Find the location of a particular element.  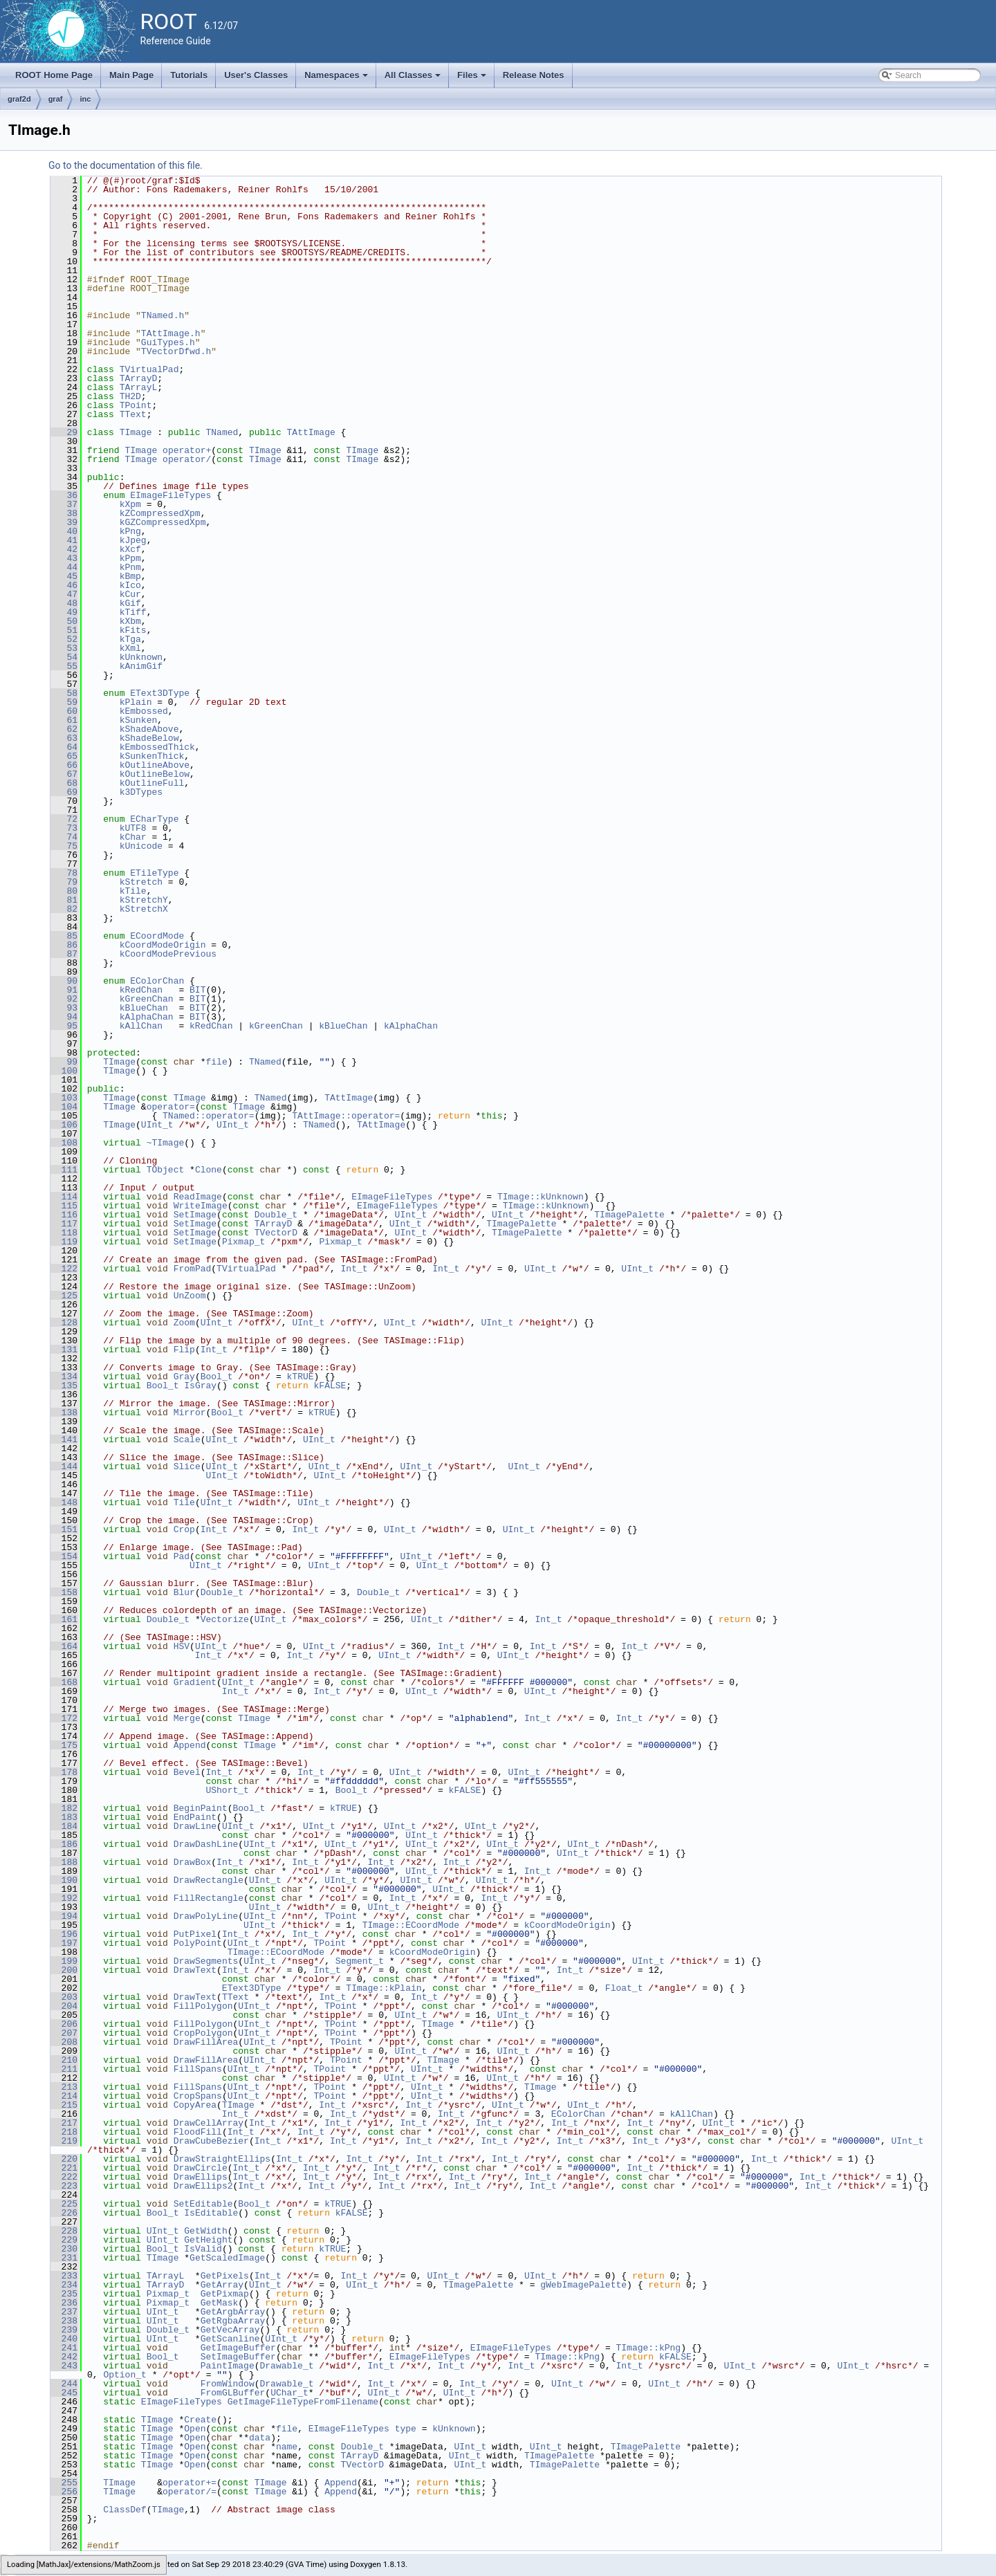

SetImage is located at coordinates (195, 1214).